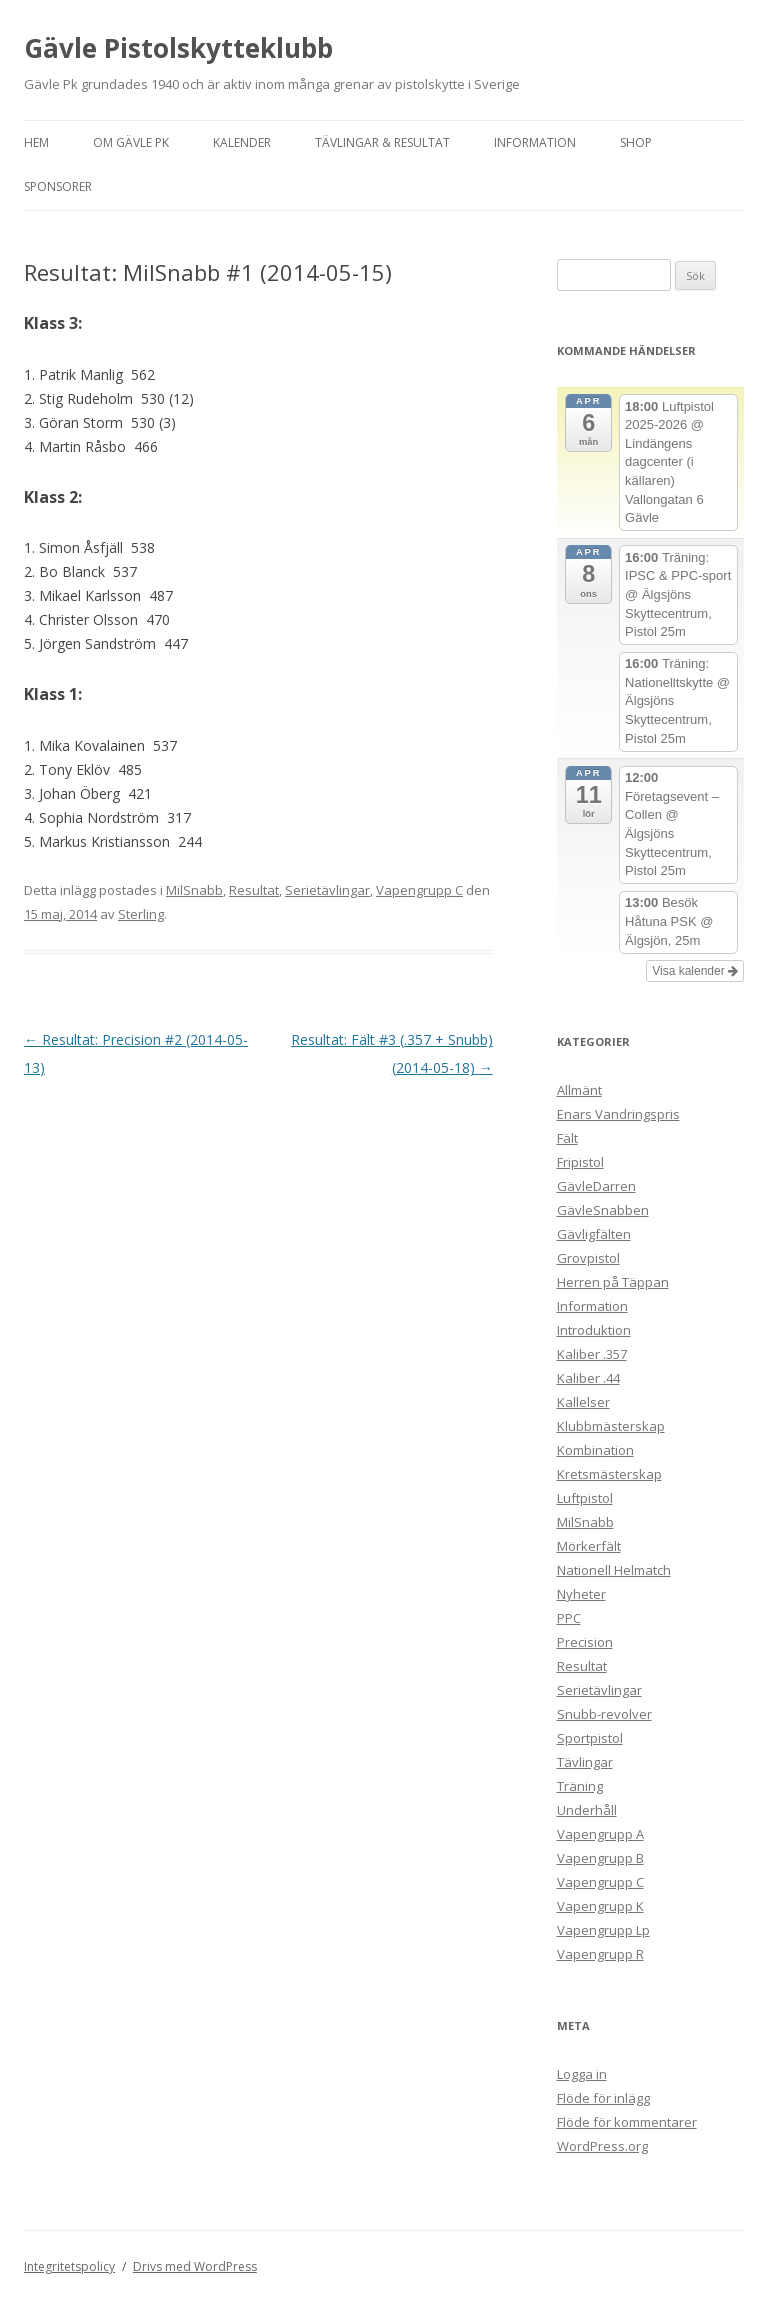  I want to click on Herren på Täppan, so click(613, 1282).